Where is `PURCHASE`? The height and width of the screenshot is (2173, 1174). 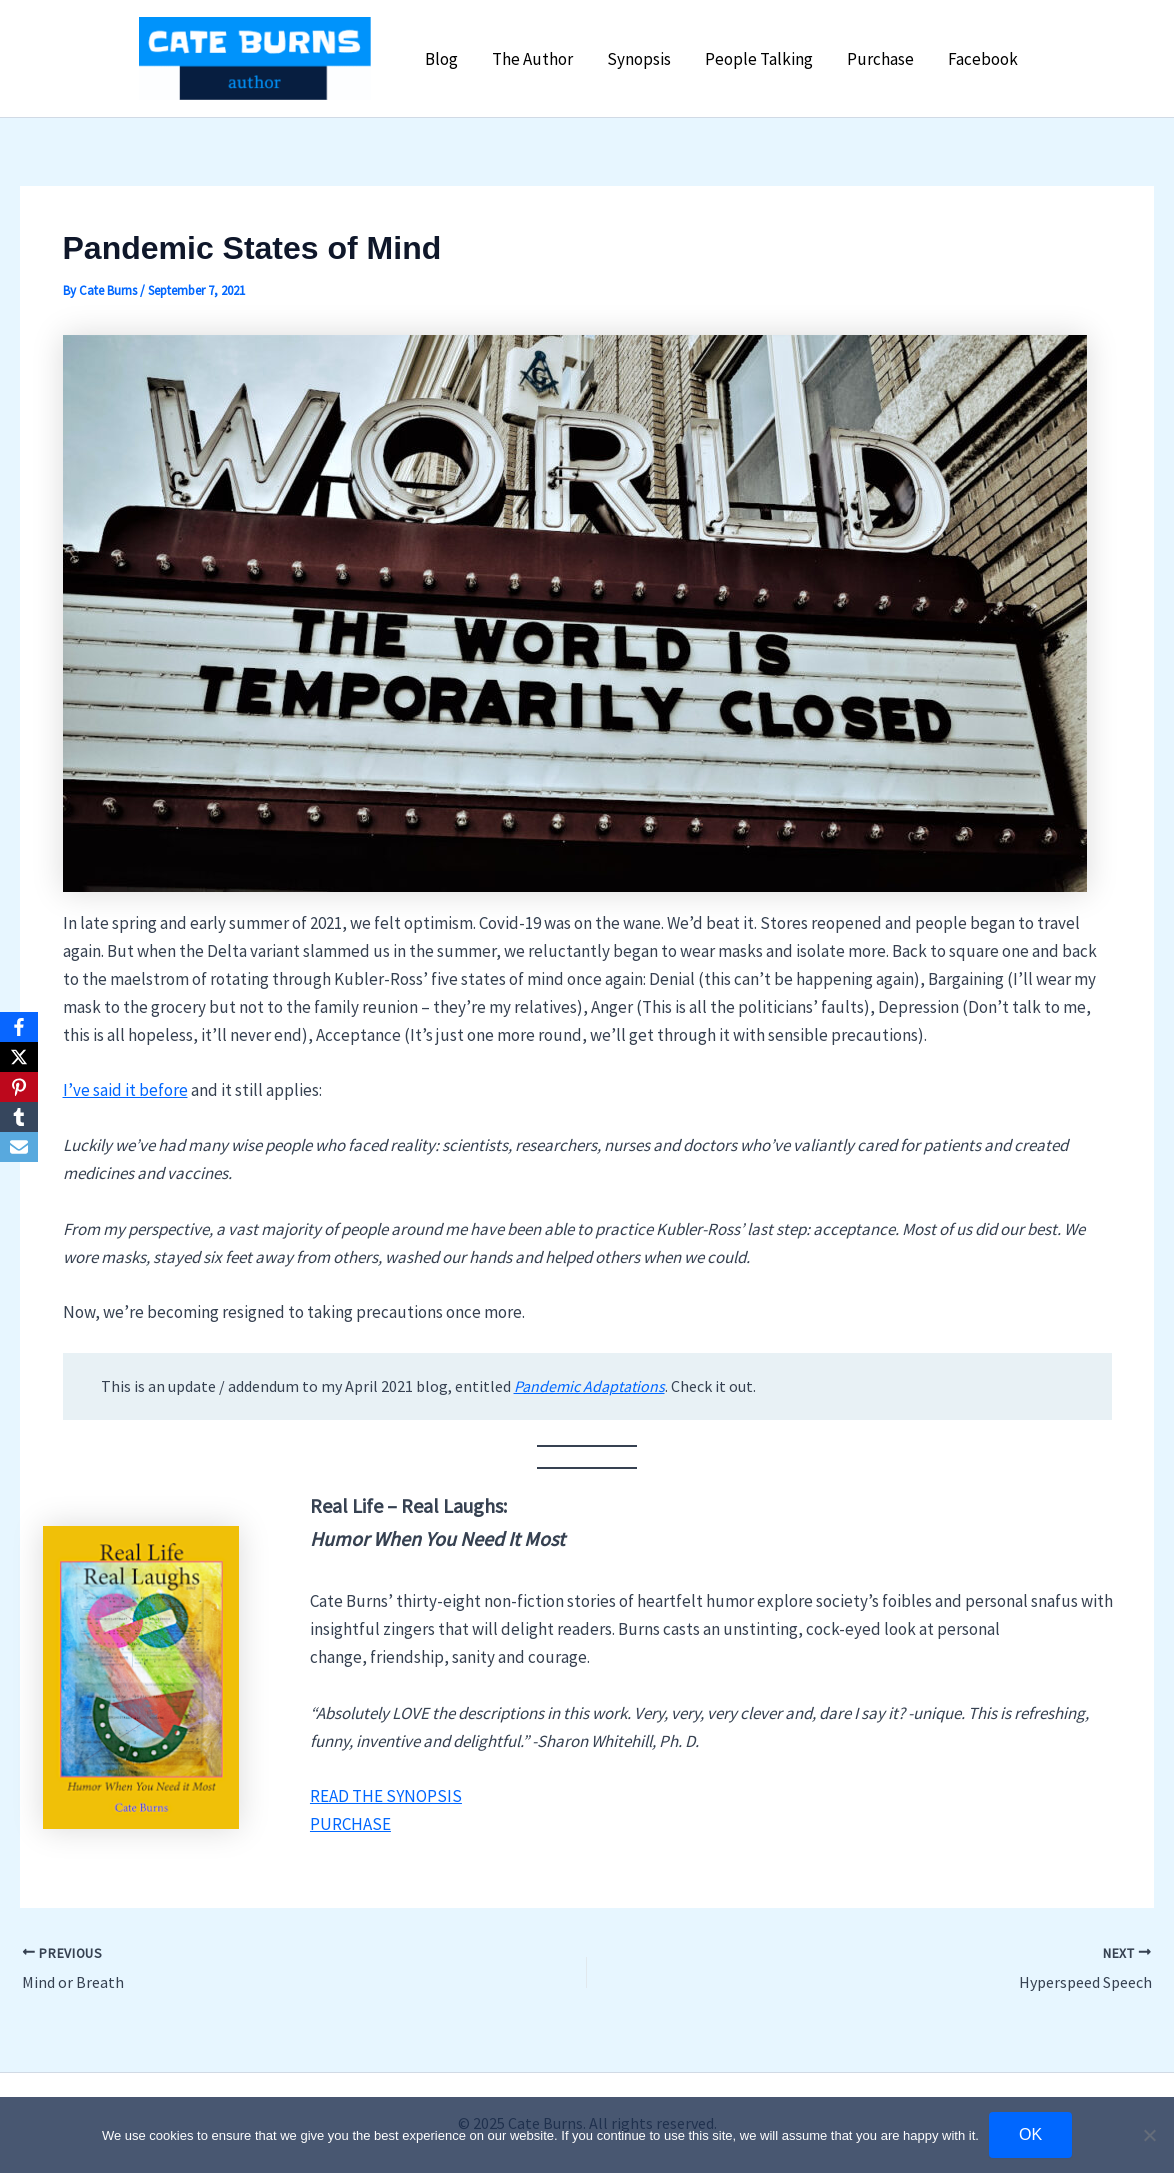 PURCHASE is located at coordinates (350, 1824).